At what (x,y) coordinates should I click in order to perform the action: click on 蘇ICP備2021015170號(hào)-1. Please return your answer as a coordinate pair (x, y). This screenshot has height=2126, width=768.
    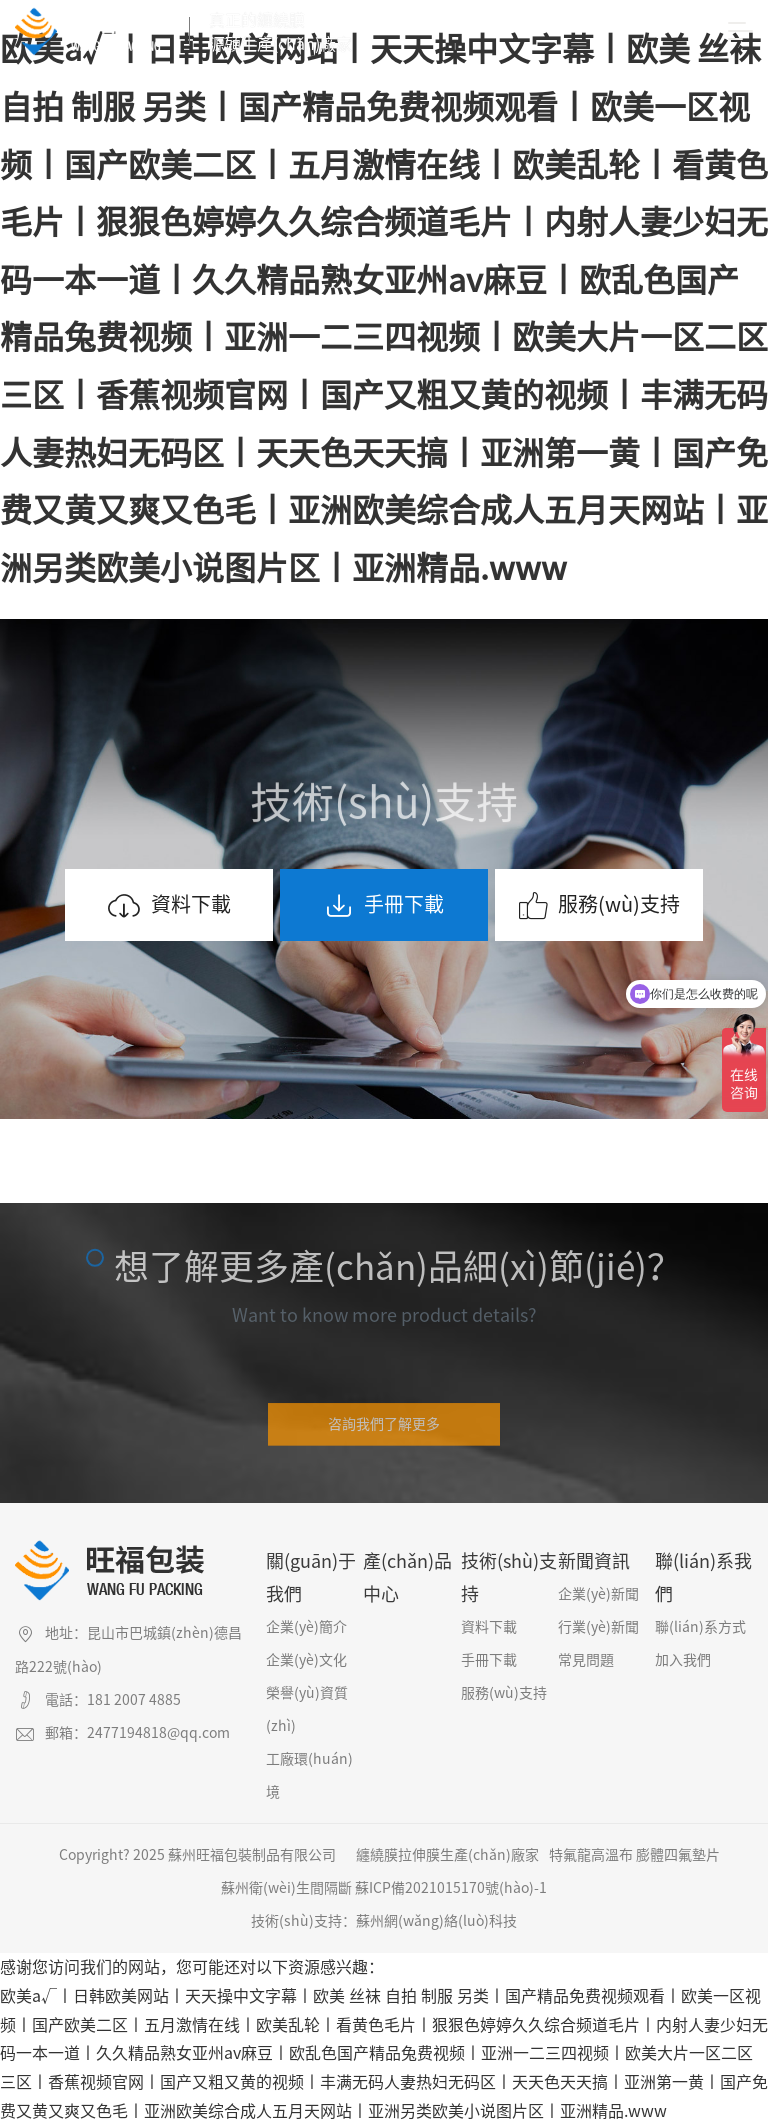
    Looking at the image, I should click on (451, 1888).